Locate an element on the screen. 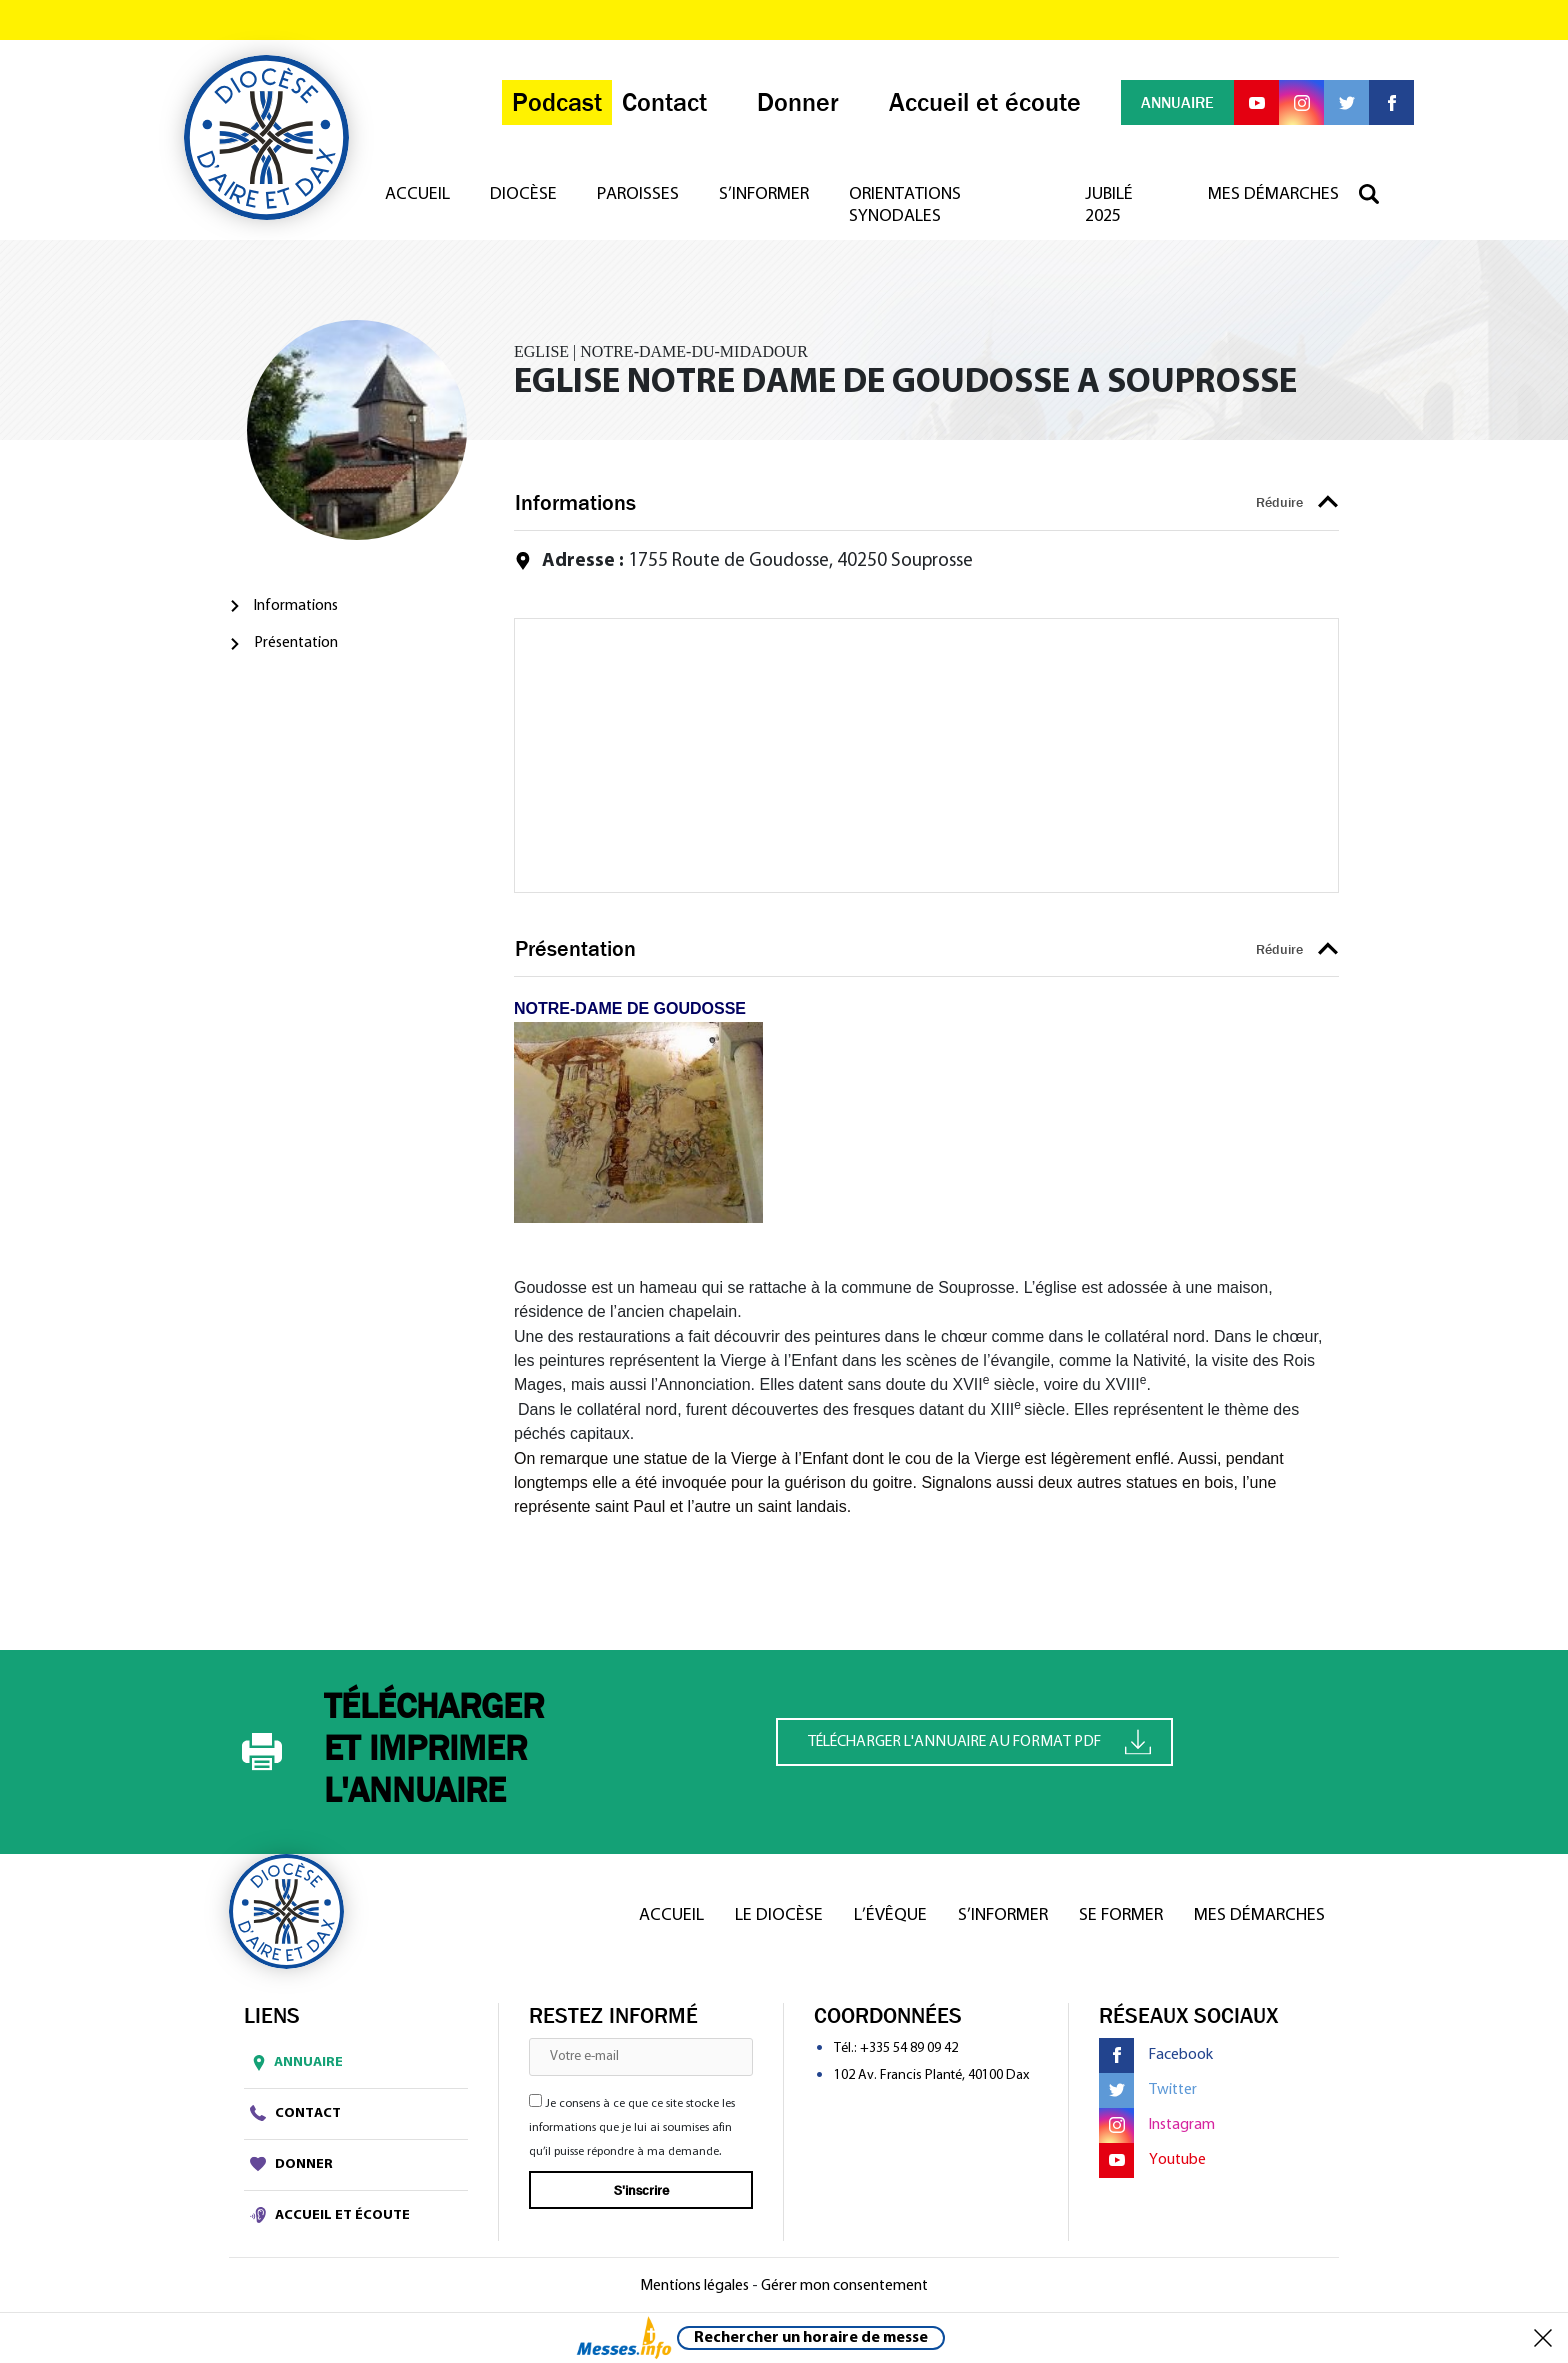  Gérer mon consentement is located at coordinates (844, 2286).